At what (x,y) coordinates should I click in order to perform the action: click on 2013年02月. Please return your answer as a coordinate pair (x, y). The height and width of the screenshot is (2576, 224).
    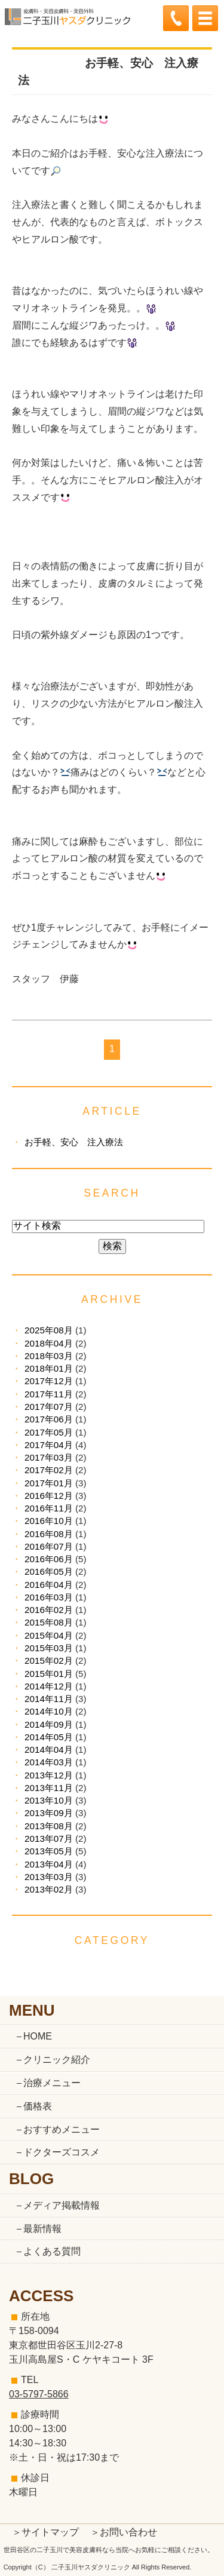
    Looking at the image, I should click on (48, 1889).